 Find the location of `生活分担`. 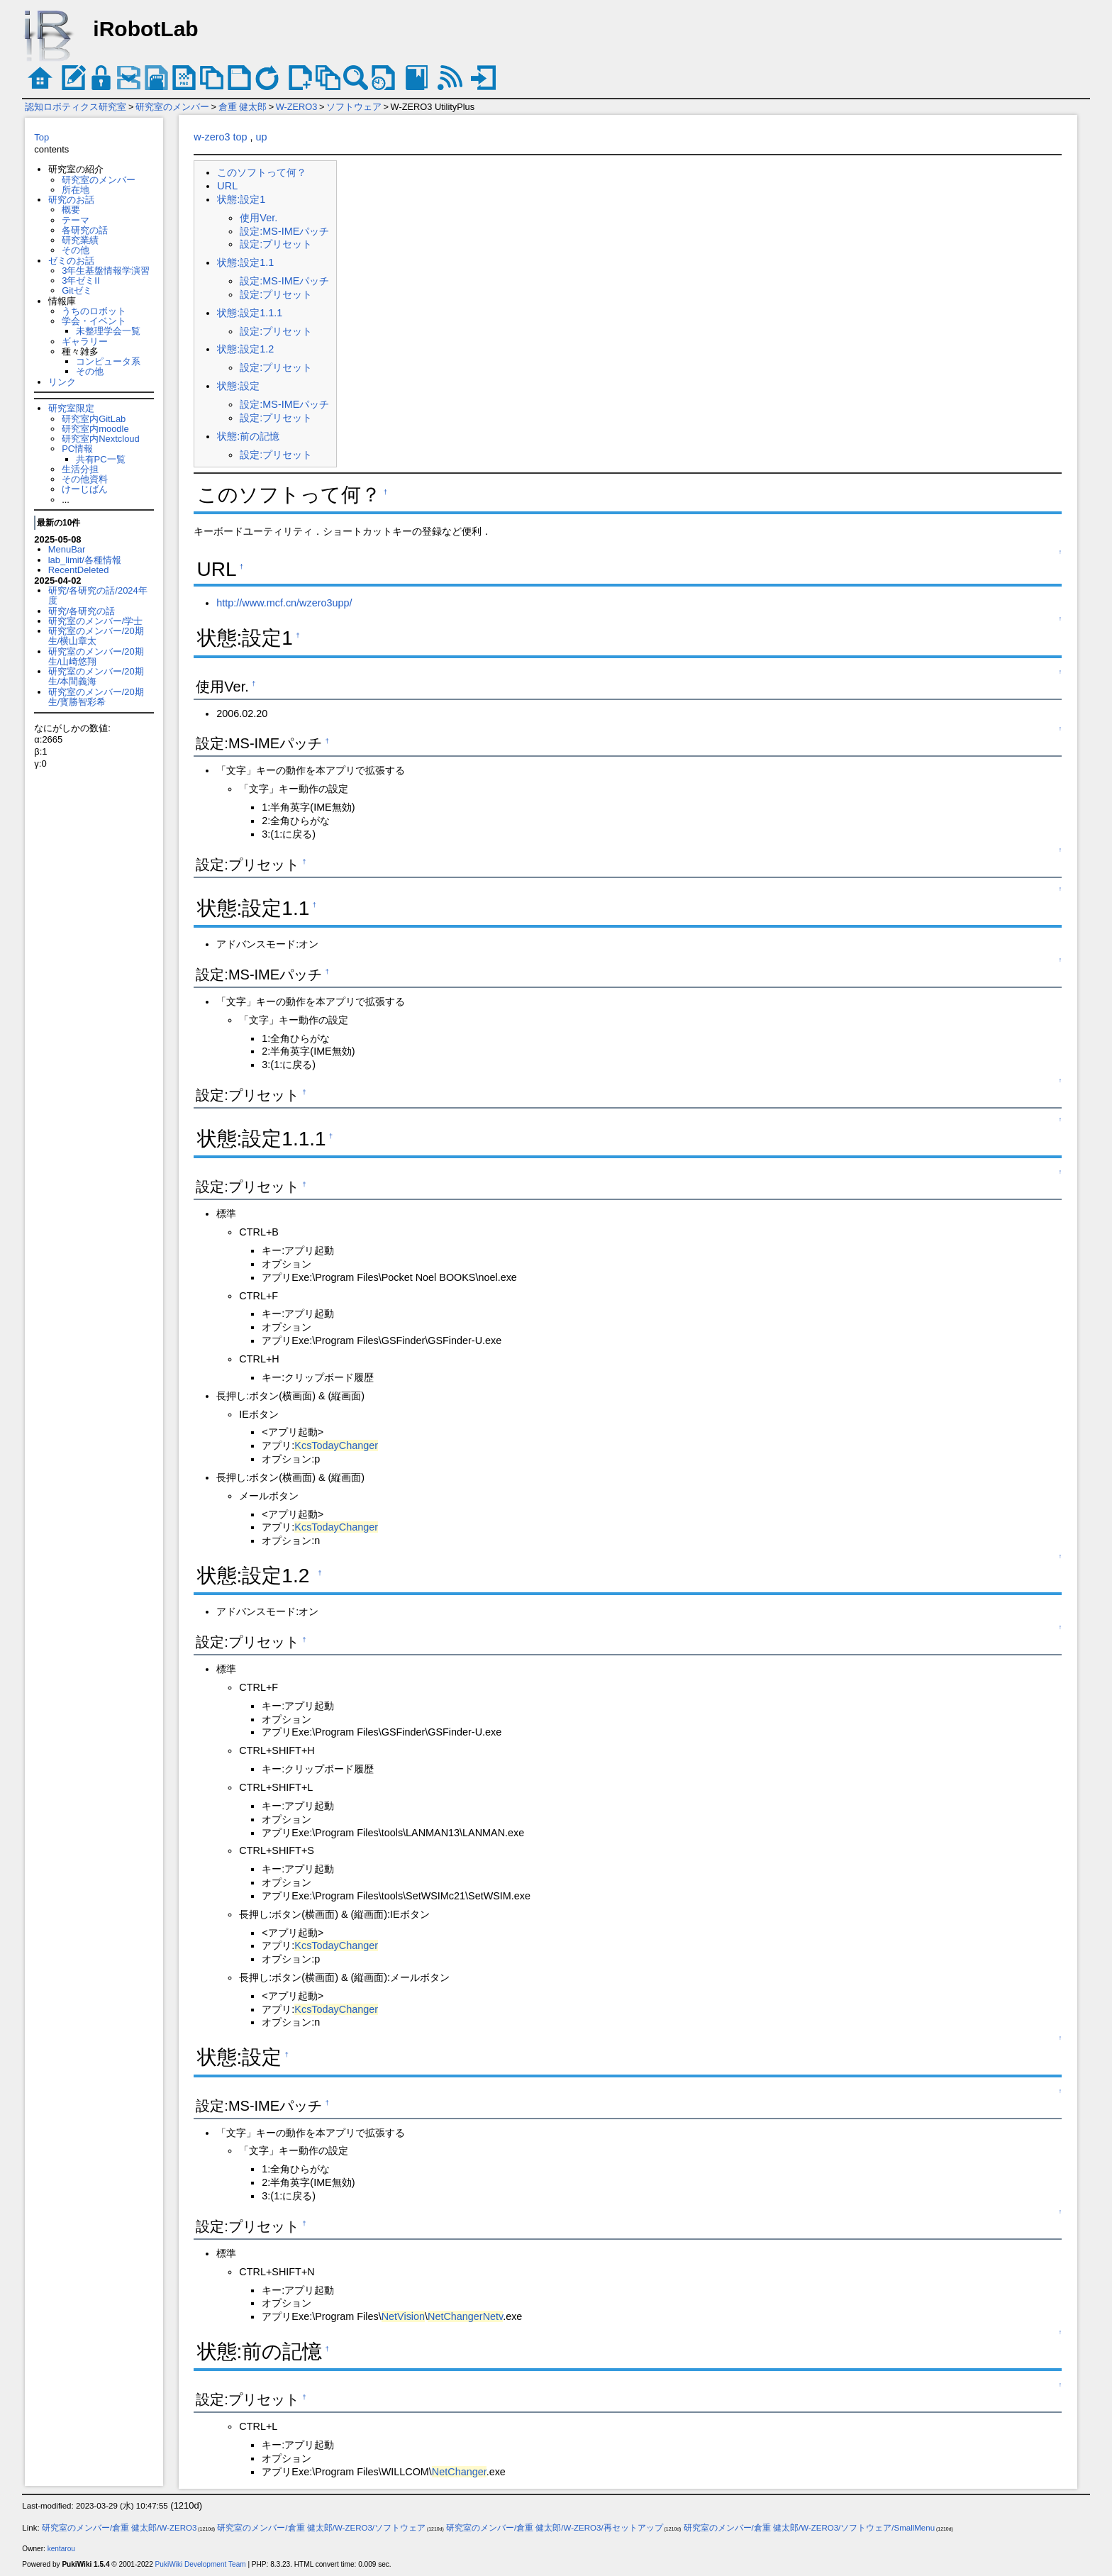

生活分担 is located at coordinates (80, 469).